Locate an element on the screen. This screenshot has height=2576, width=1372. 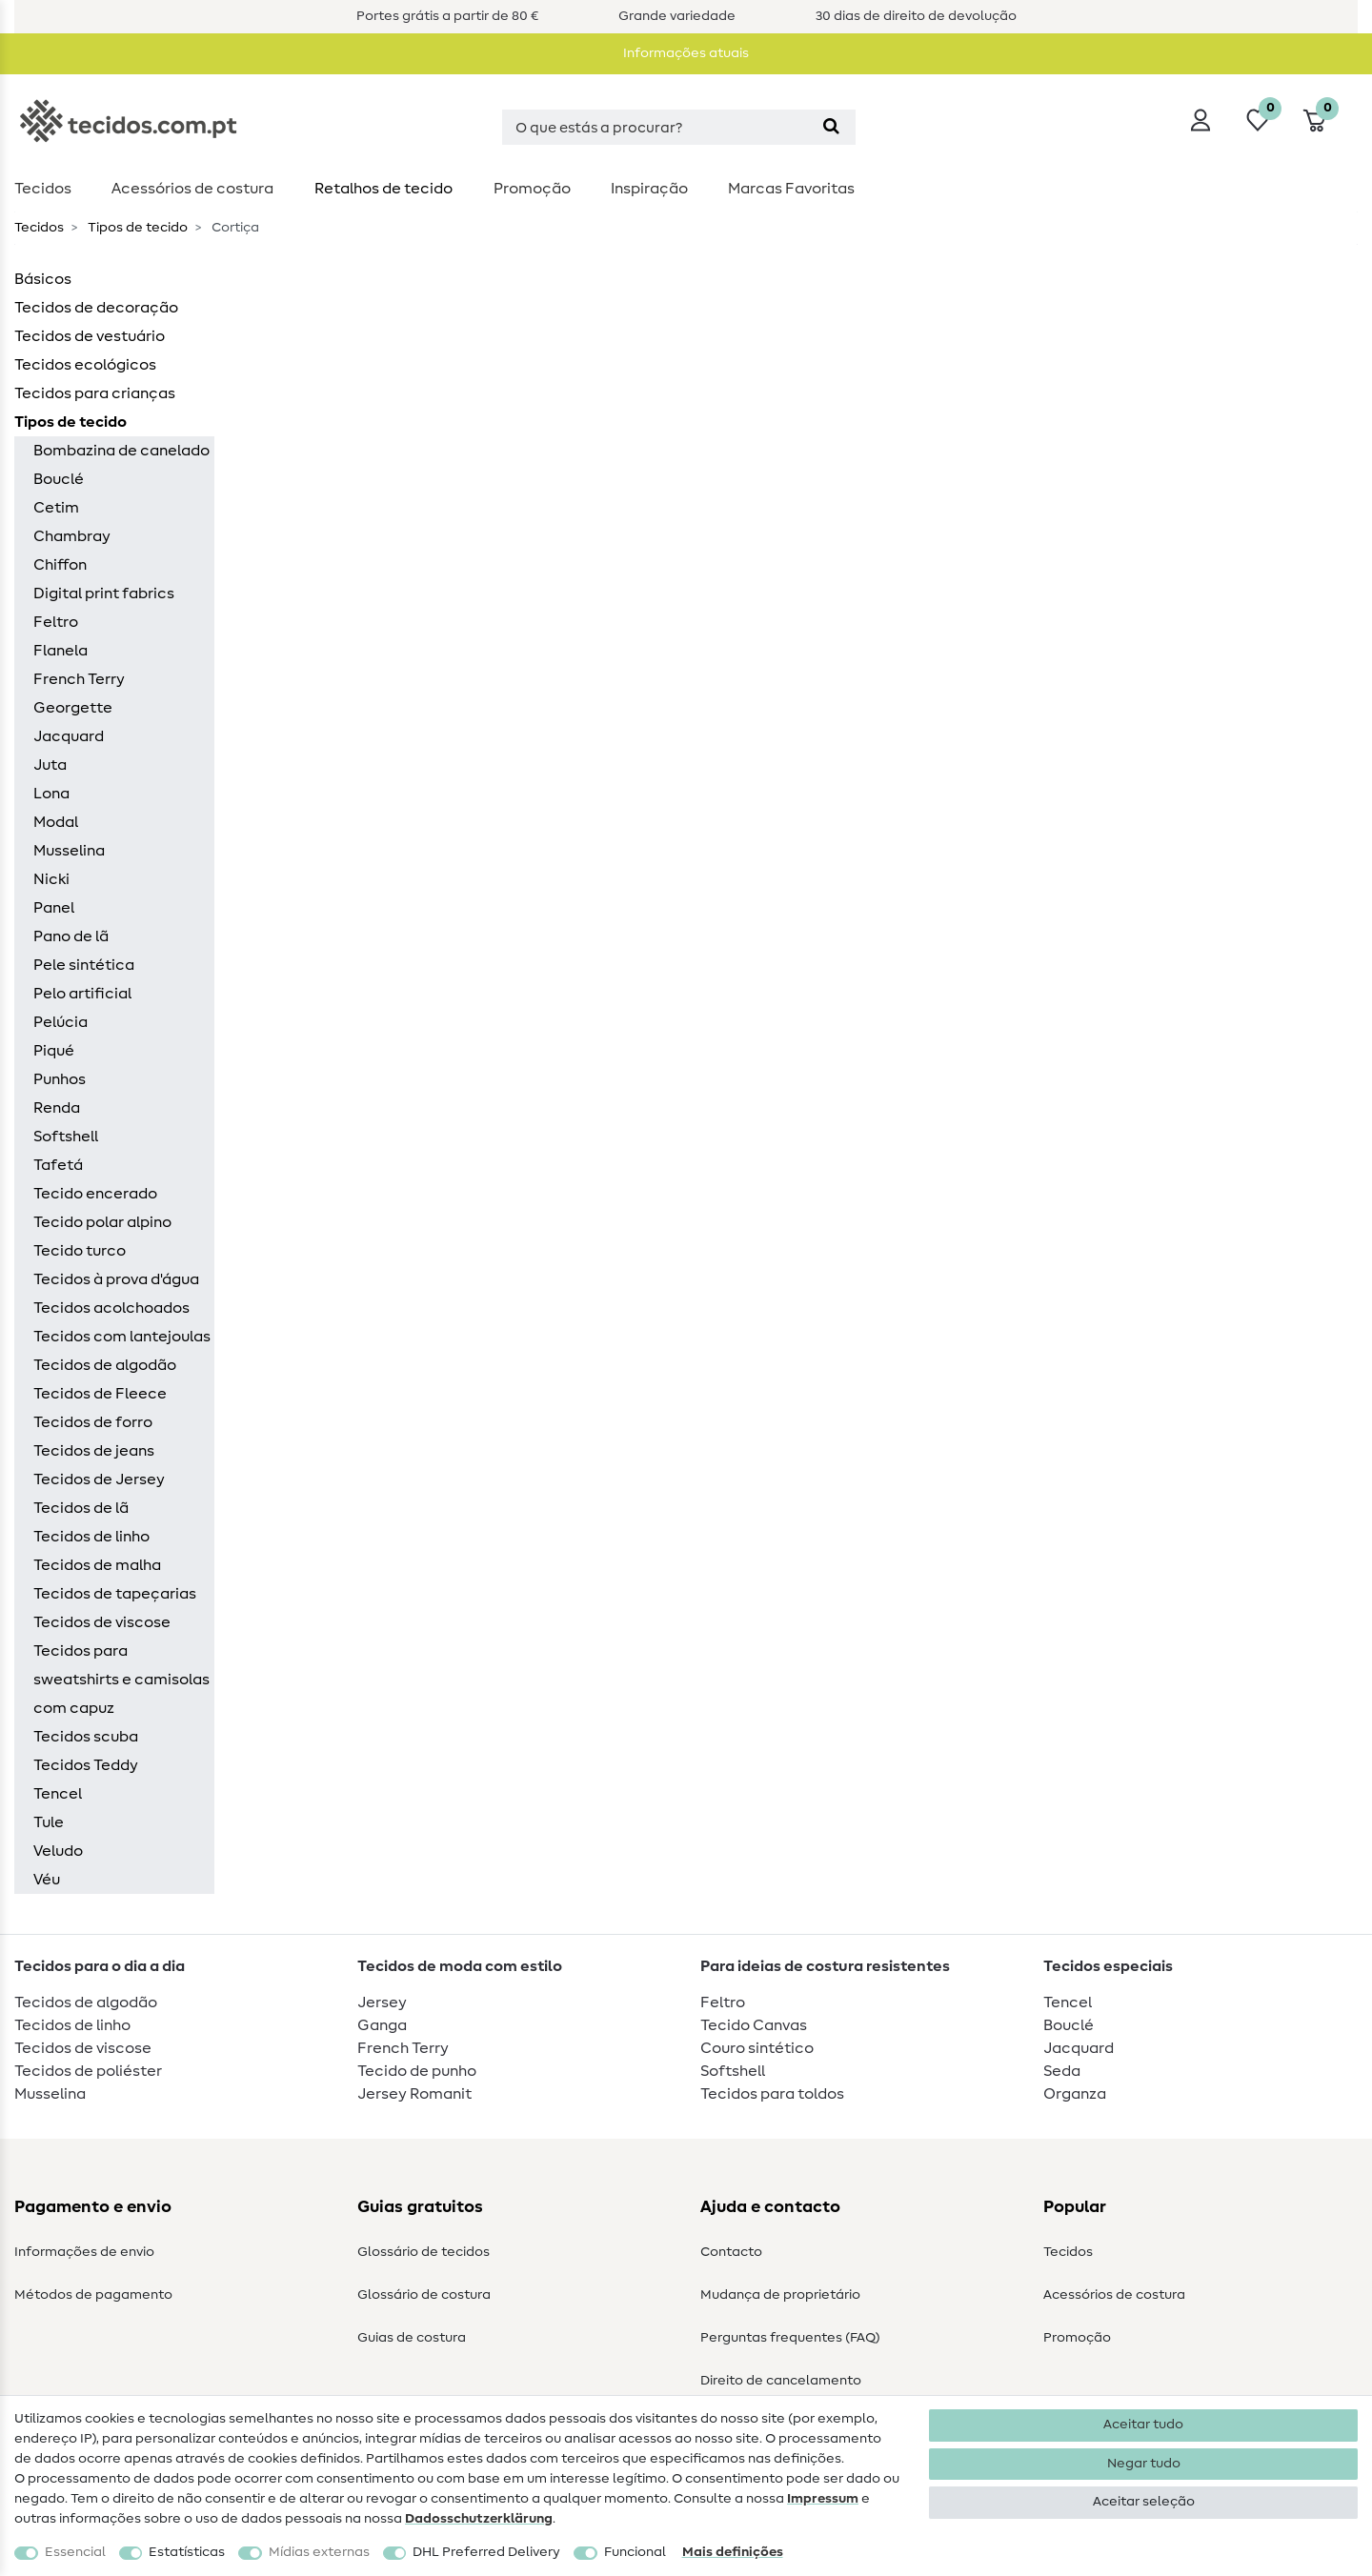
Dados­schutz­erklärung is located at coordinates (479, 2519).